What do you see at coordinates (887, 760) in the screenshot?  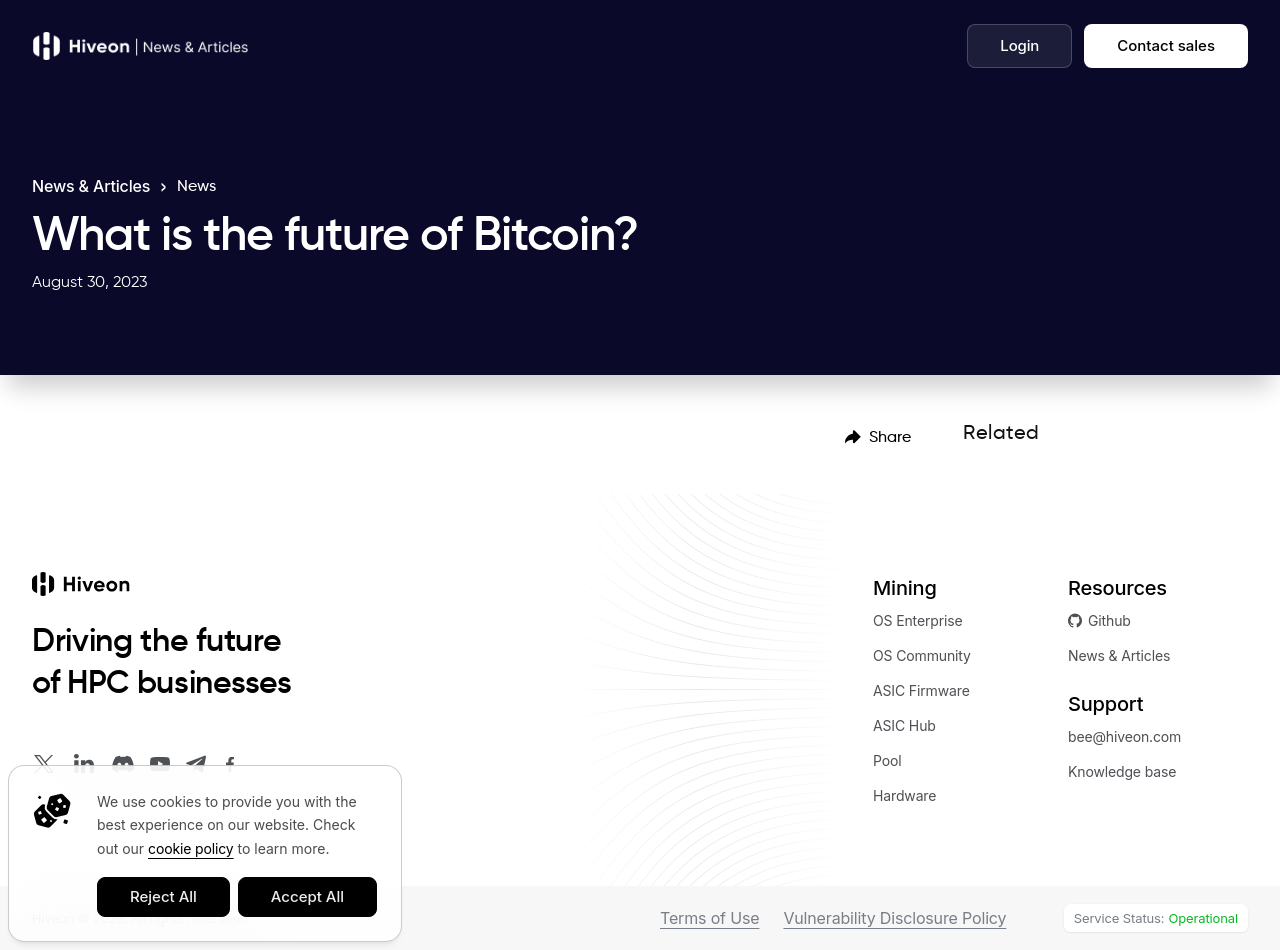 I see `Pool` at bounding box center [887, 760].